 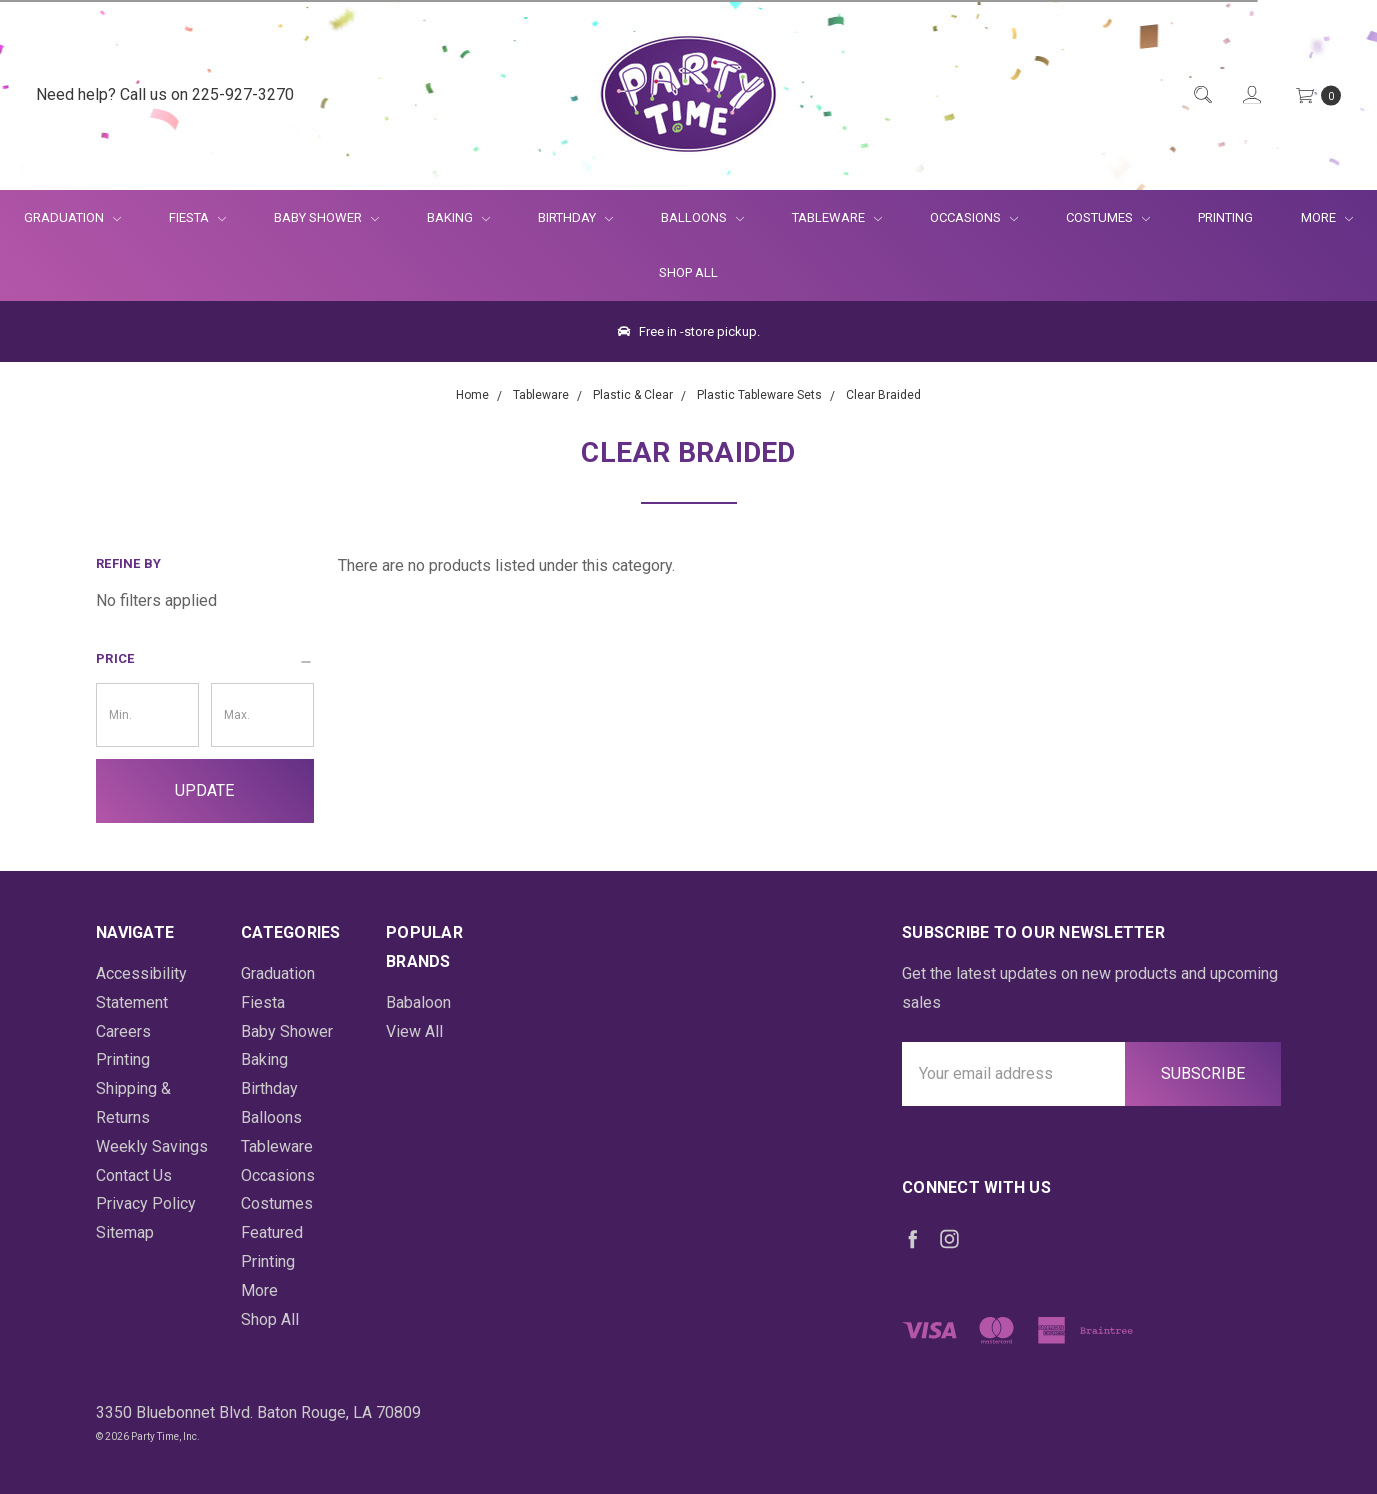 I want to click on Contact Us, so click(x=134, y=1175).